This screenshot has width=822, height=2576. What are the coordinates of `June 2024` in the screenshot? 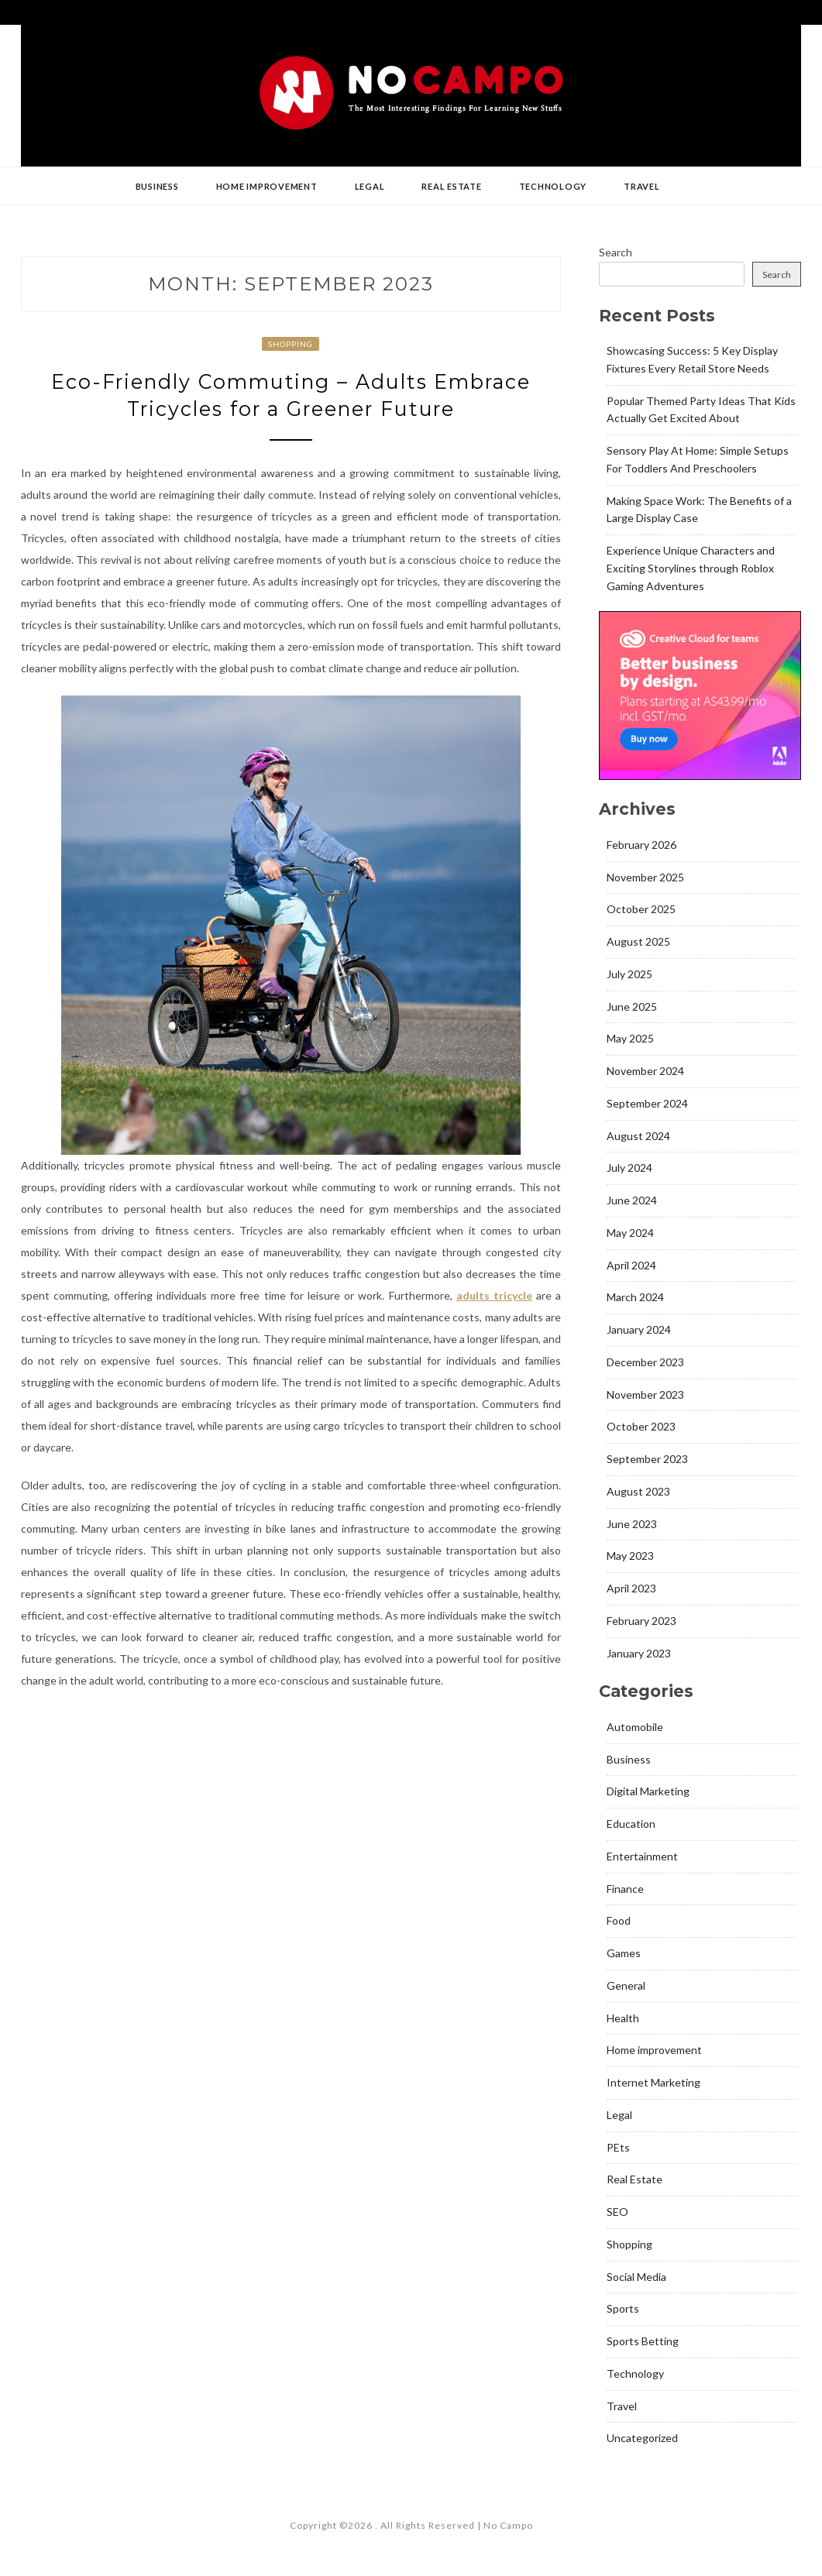 It's located at (632, 1200).